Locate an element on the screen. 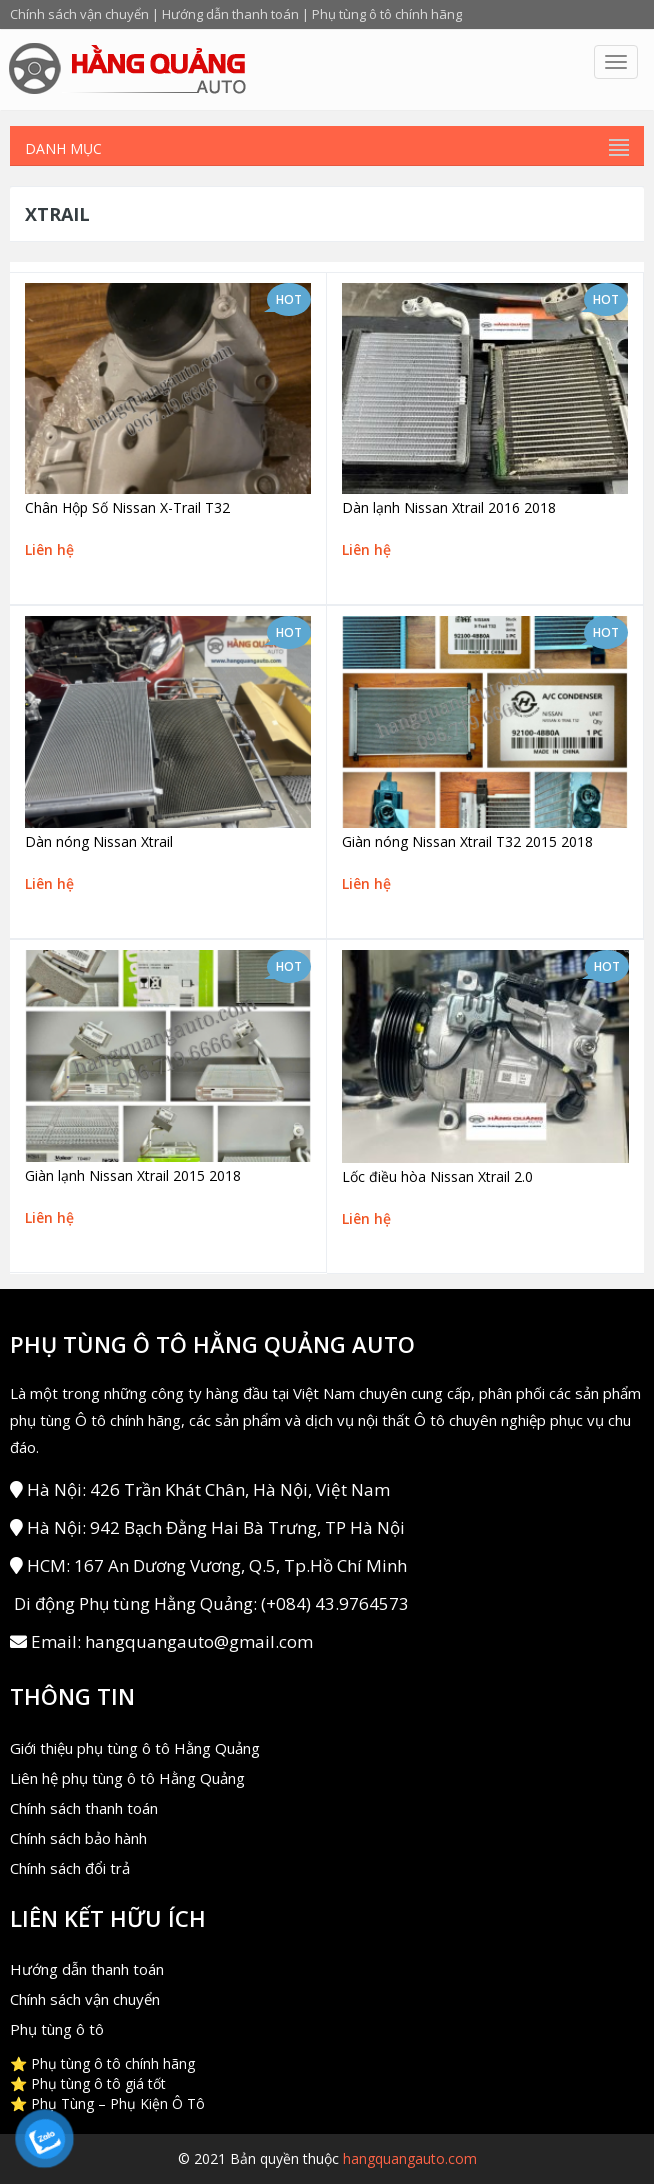 Image resolution: width=654 pixels, height=2184 pixels. Chính sách vận chuyển is located at coordinates (79, 14).